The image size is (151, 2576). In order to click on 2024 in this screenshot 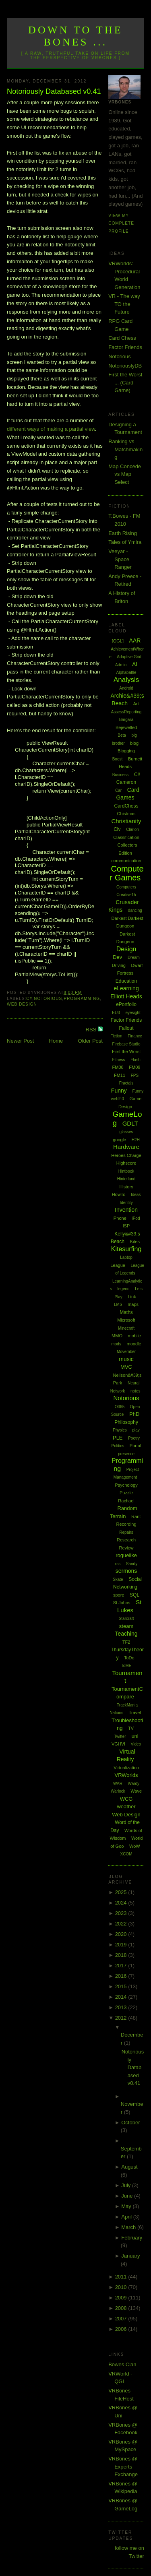, I will do `click(121, 1903)`.